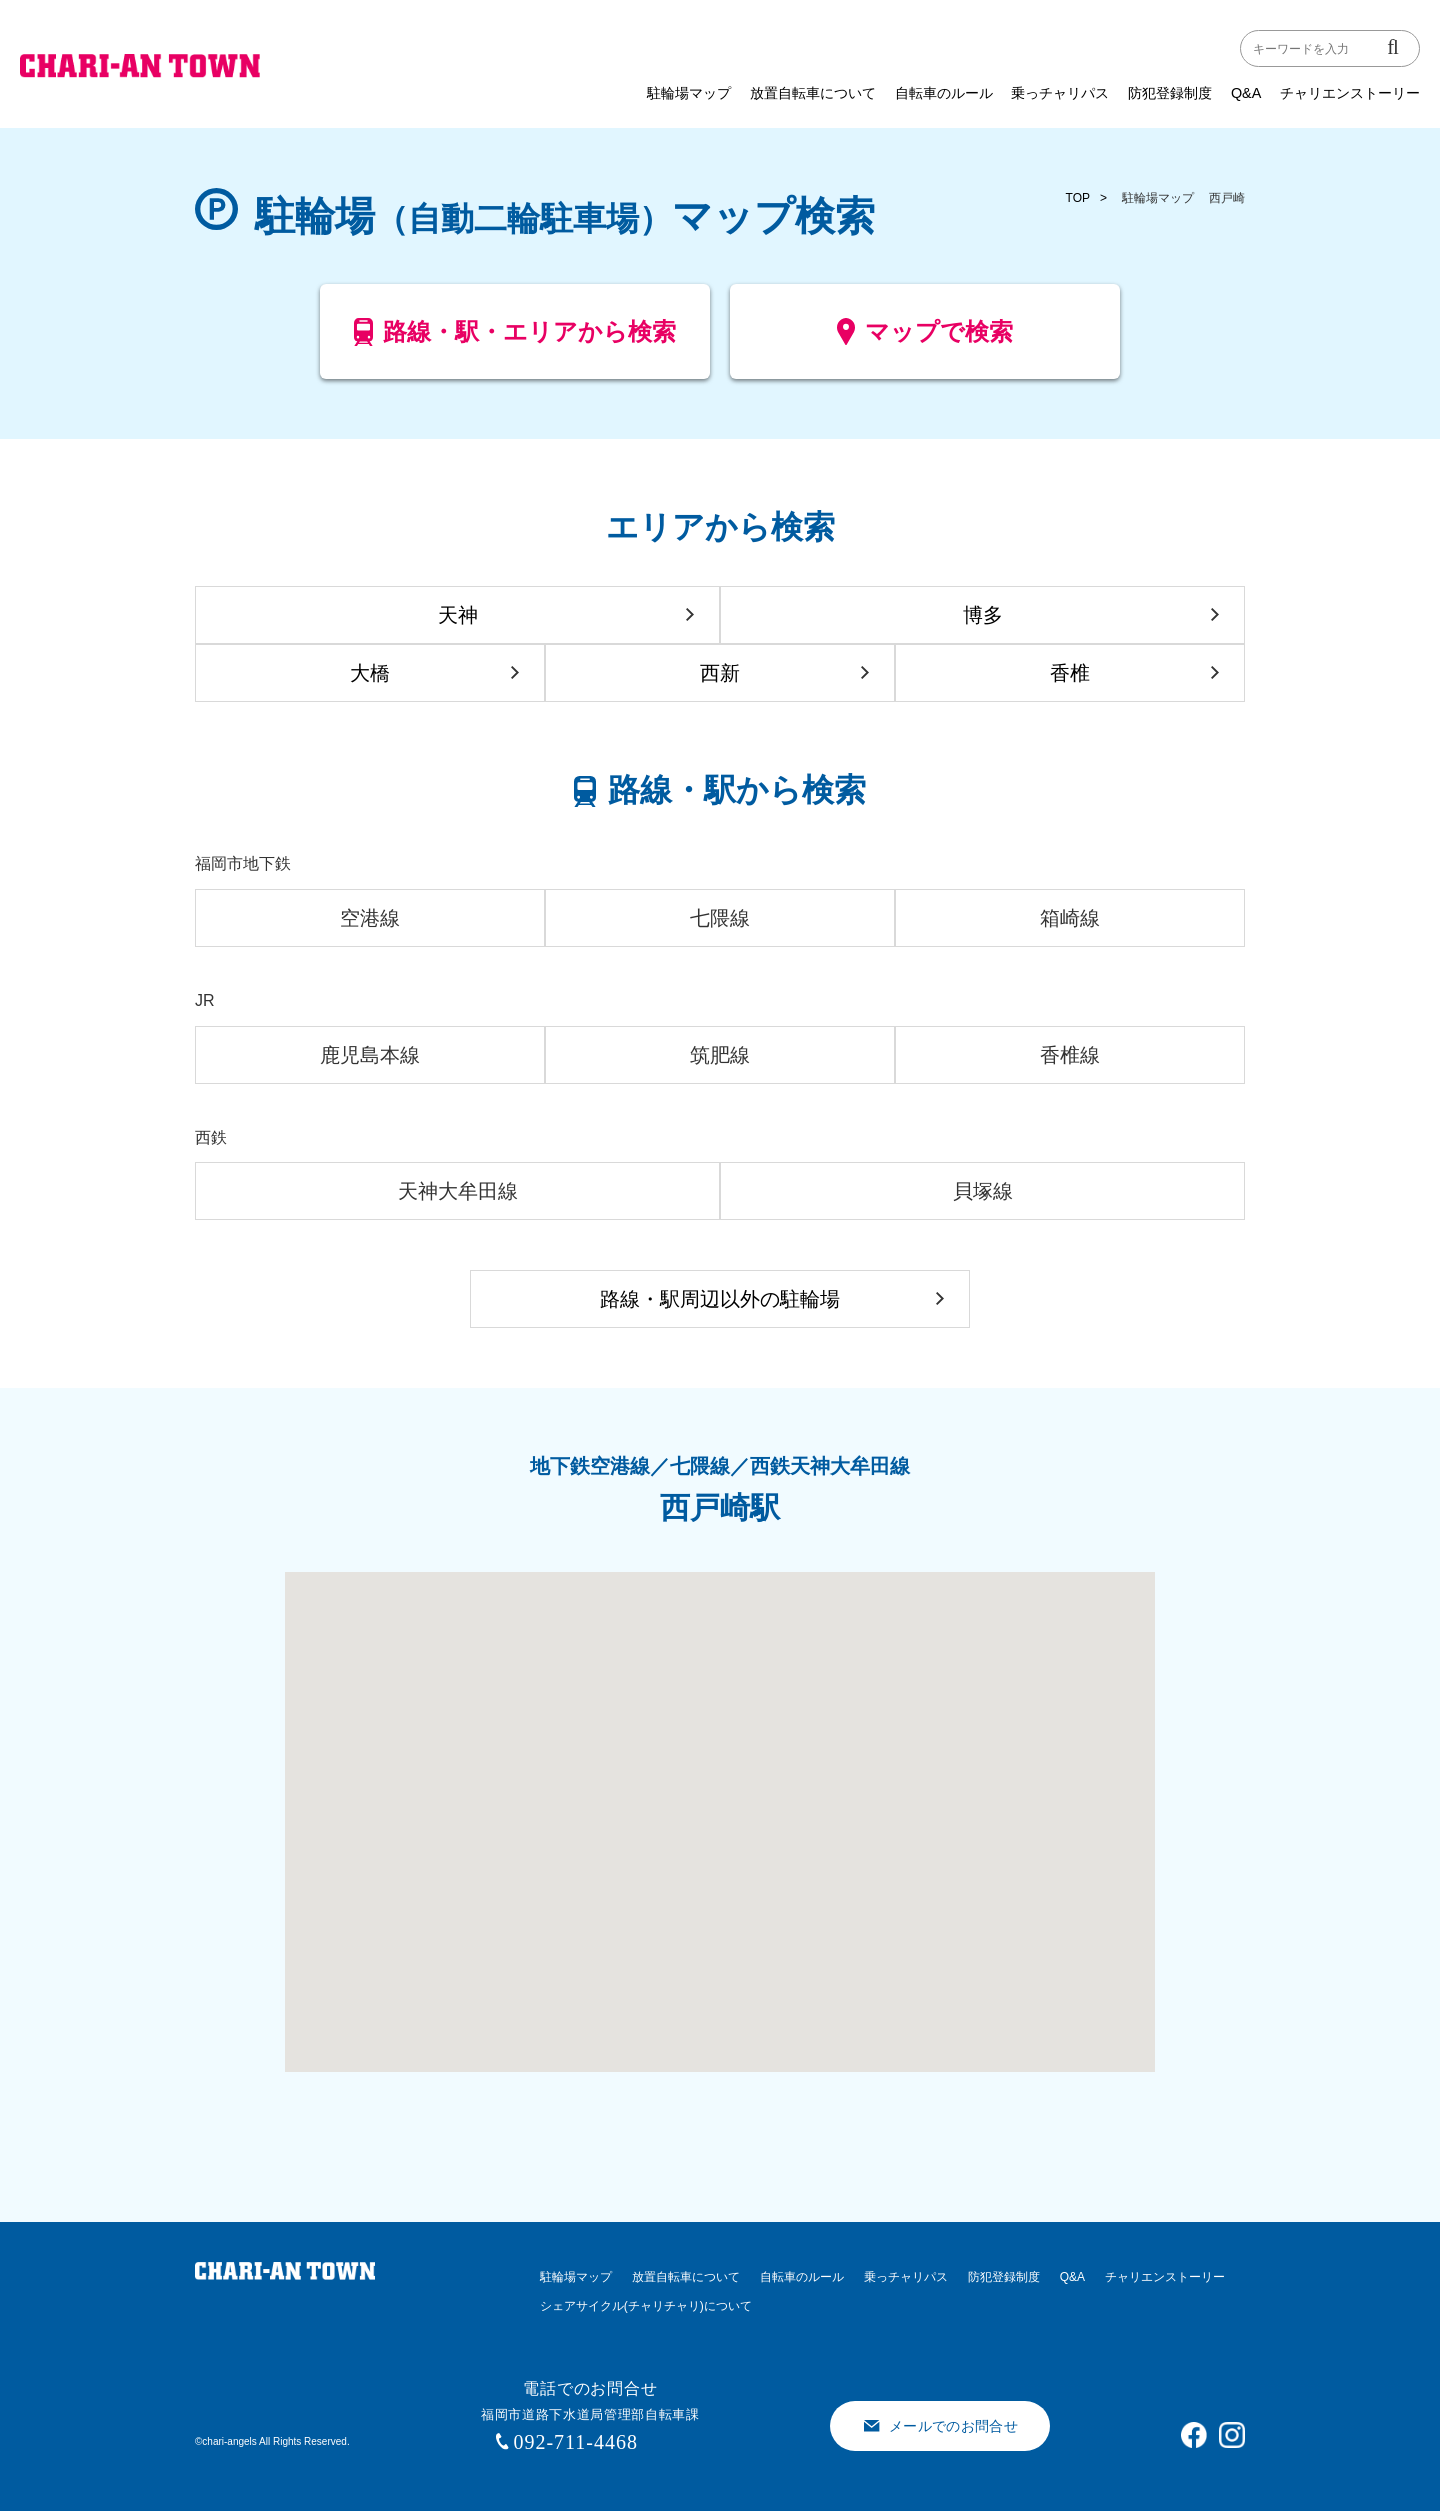 The height and width of the screenshot is (2511, 1440). Describe the element at coordinates (944, 93) in the screenshot. I see `自転車のルール` at that location.